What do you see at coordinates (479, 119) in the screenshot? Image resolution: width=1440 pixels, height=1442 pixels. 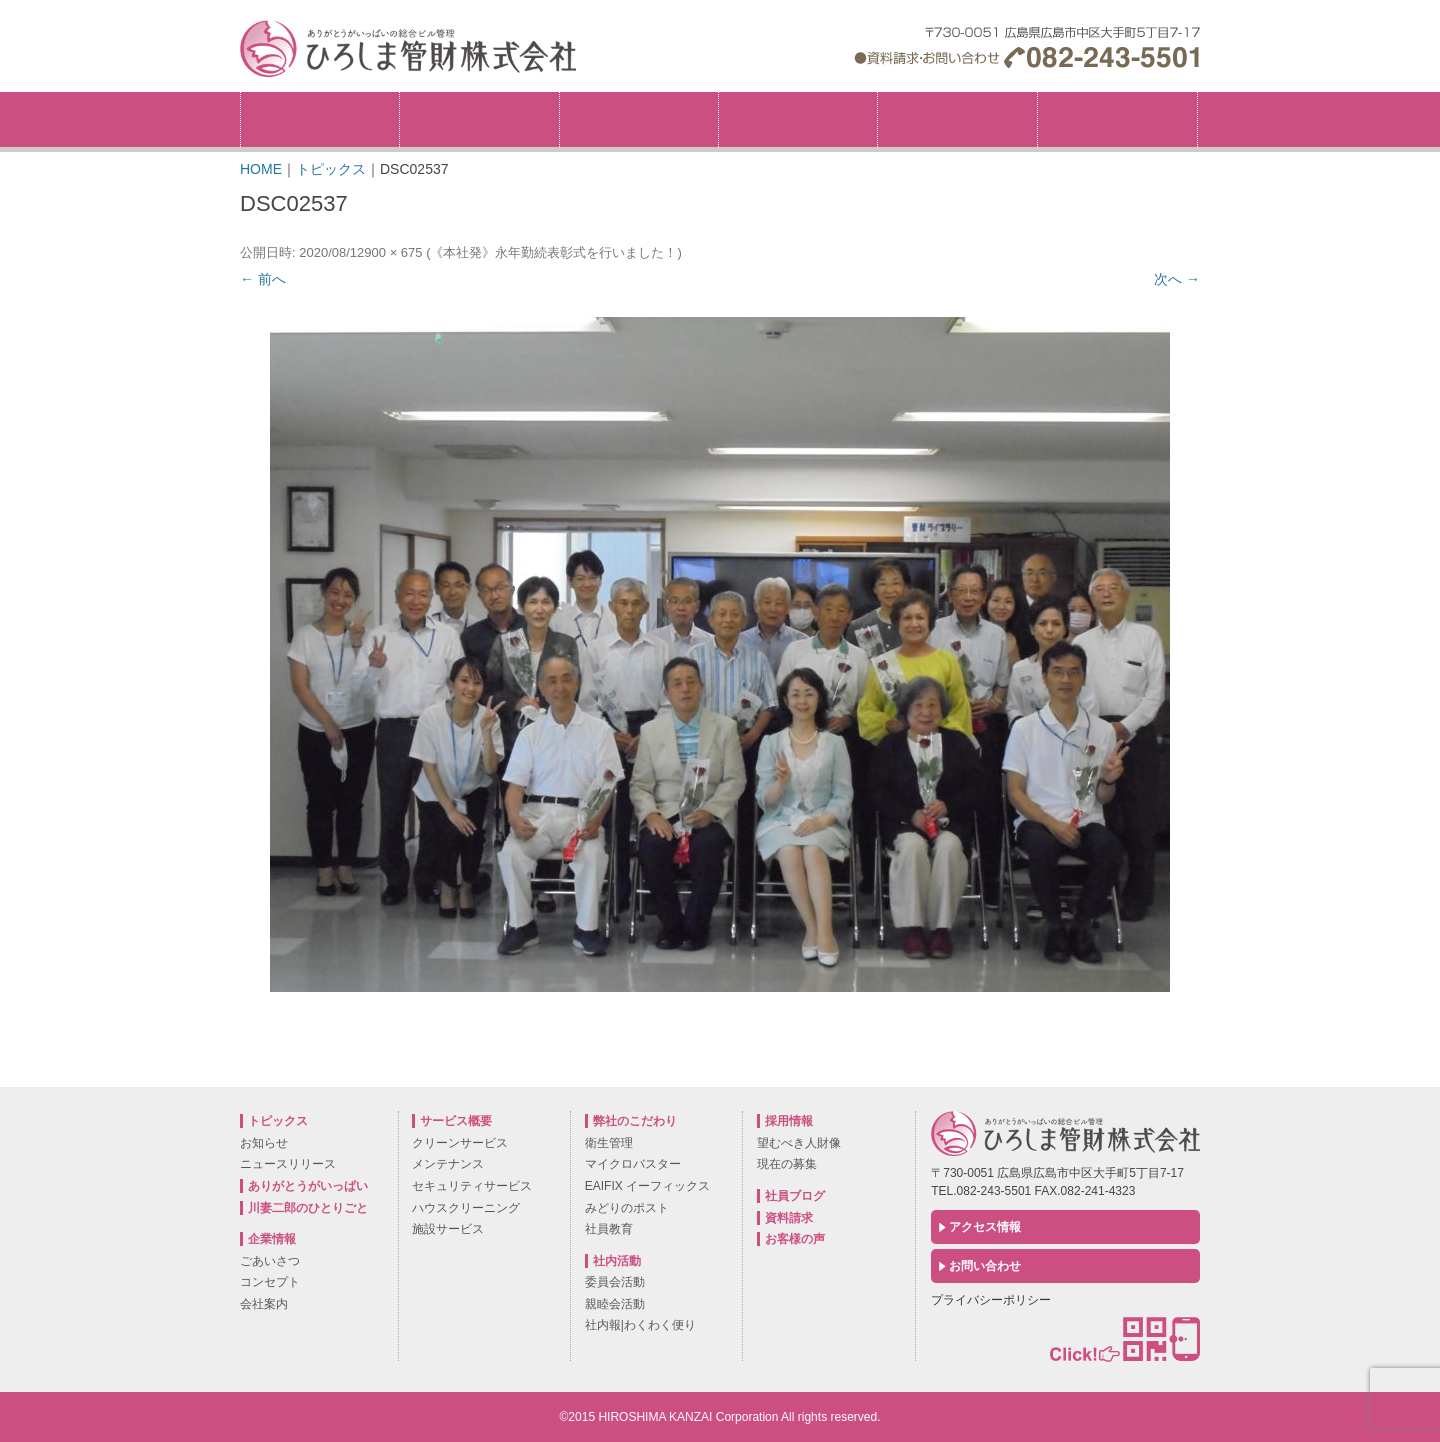 I see `企業情報` at bounding box center [479, 119].